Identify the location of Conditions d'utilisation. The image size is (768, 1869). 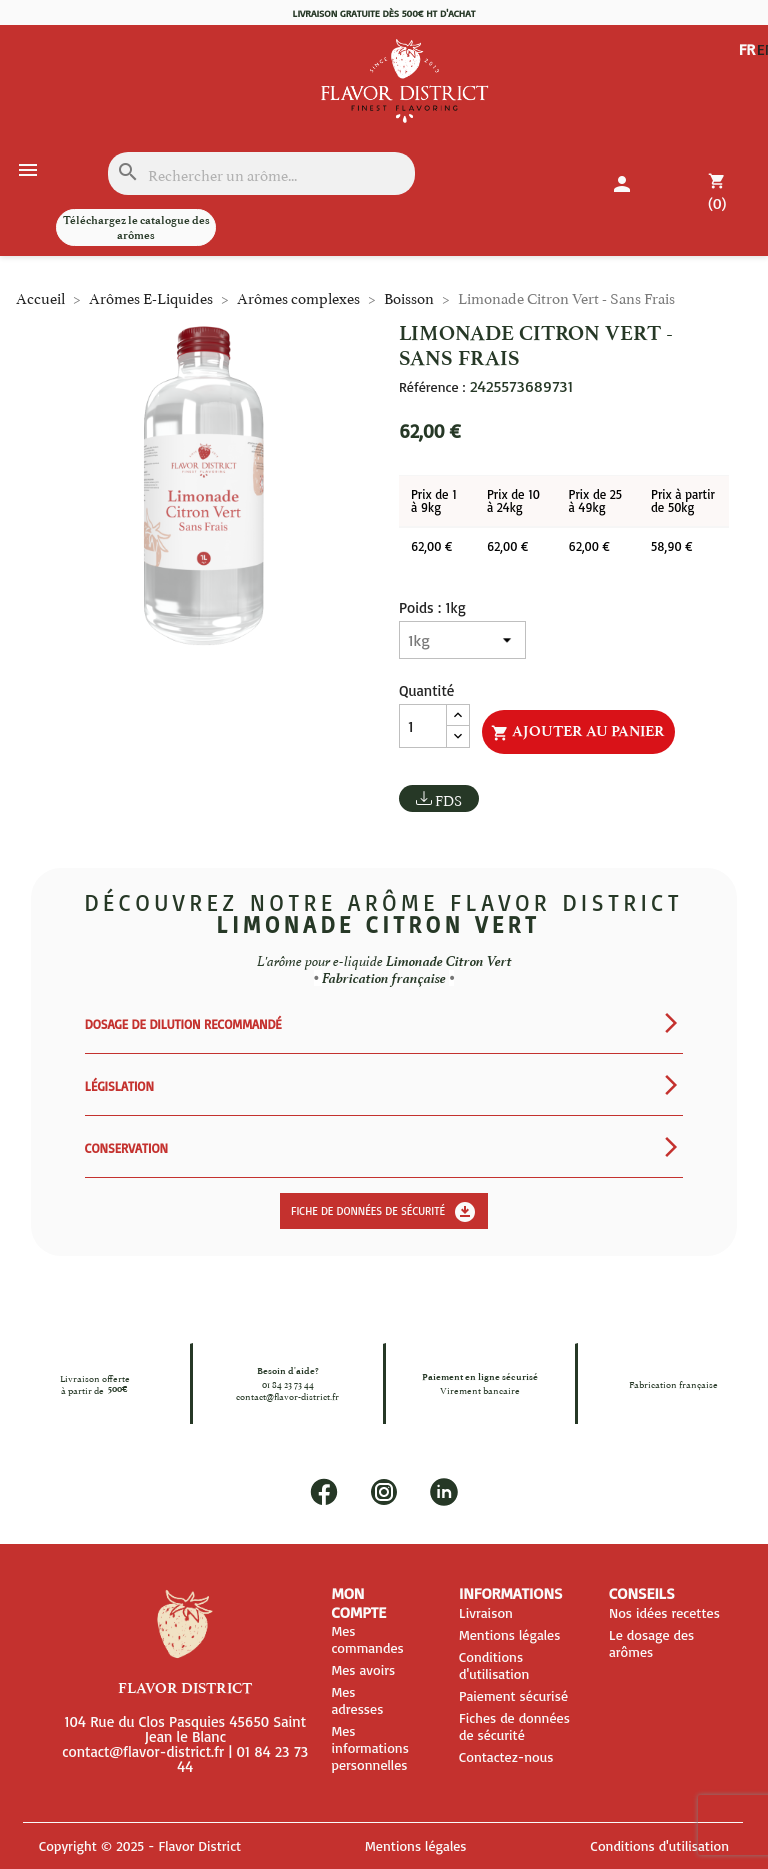
(494, 1665).